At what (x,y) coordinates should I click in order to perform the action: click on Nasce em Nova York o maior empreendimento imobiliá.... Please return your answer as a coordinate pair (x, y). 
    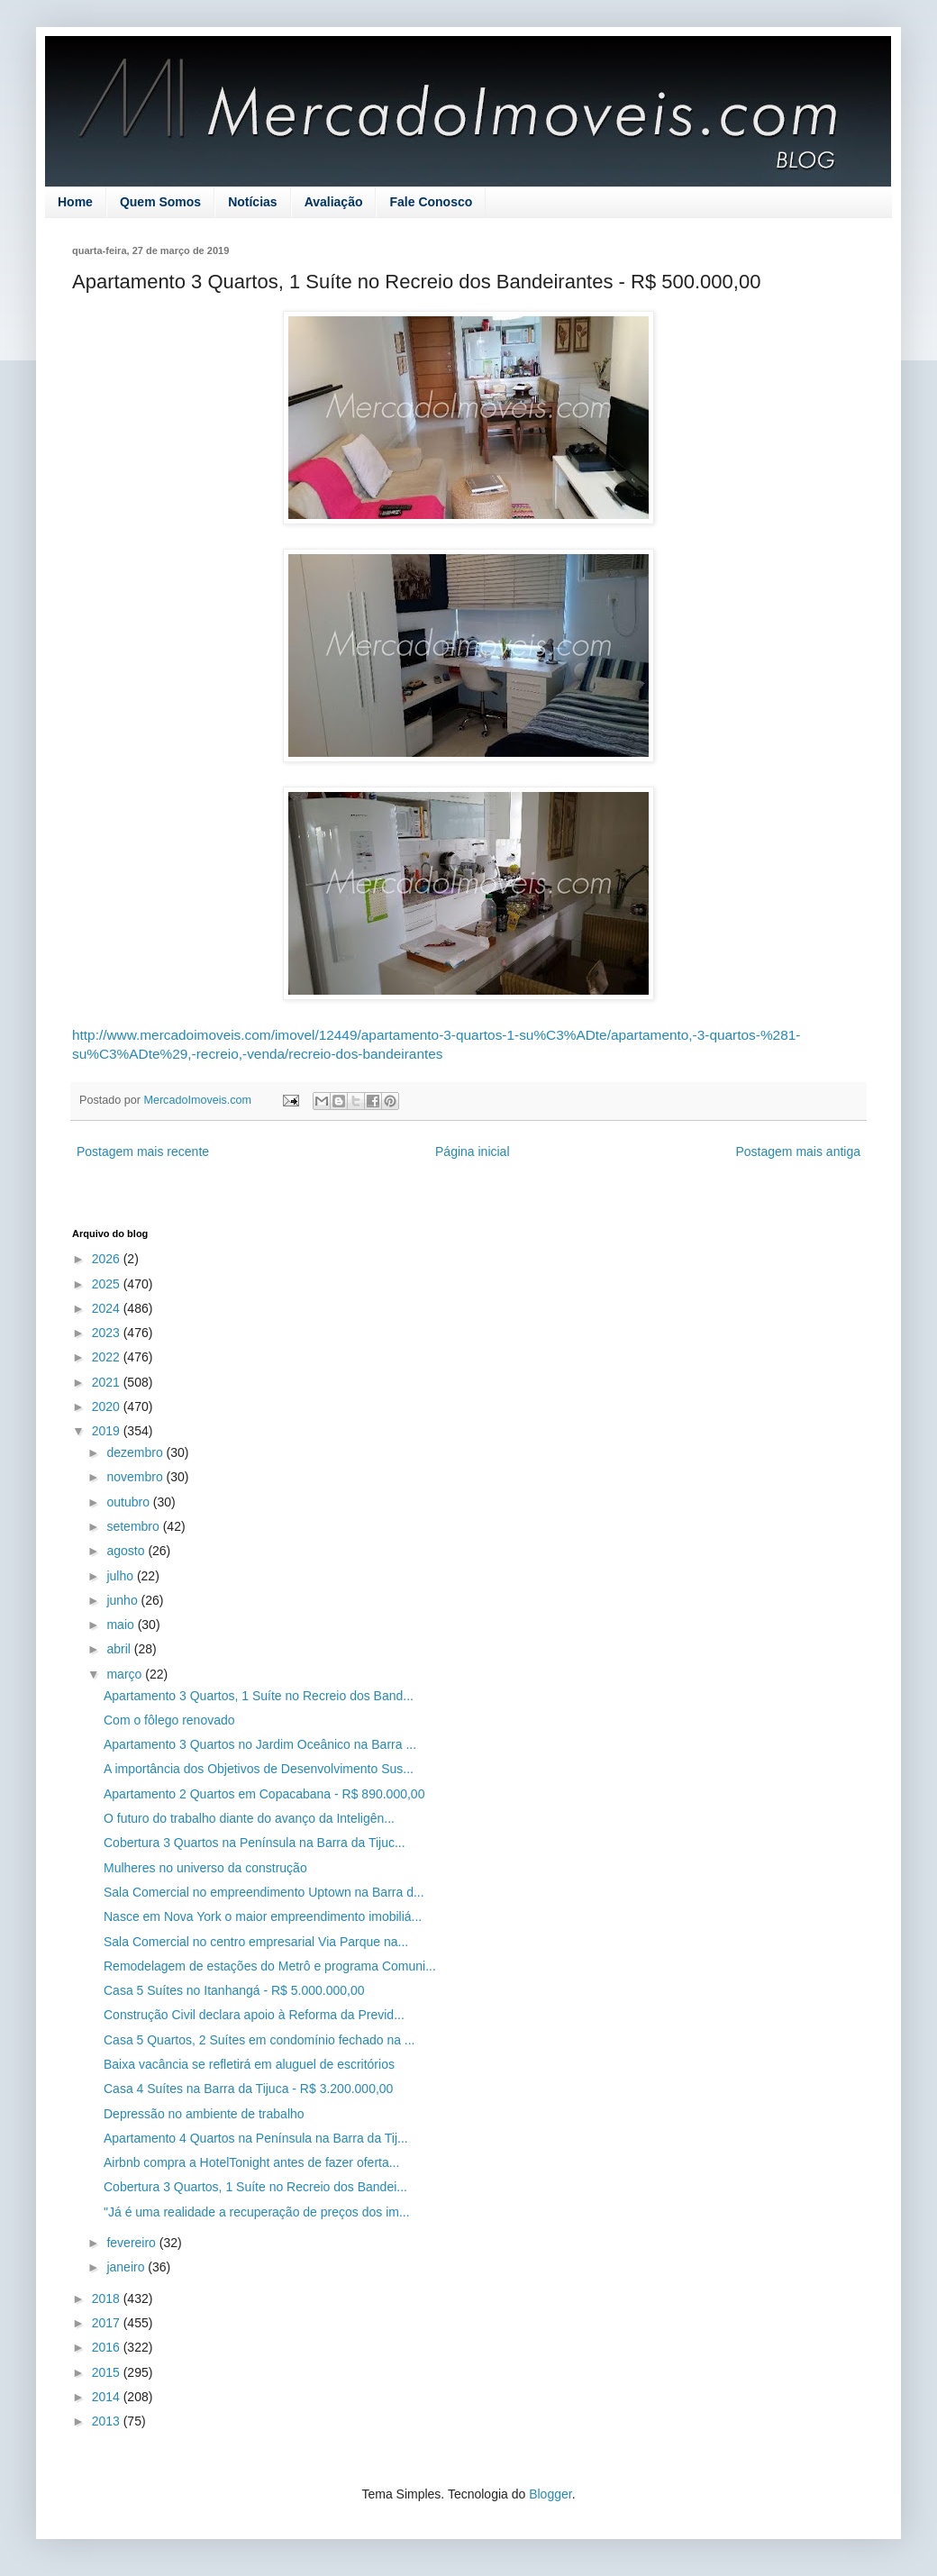
    Looking at the image, I should click on (263, 1916).